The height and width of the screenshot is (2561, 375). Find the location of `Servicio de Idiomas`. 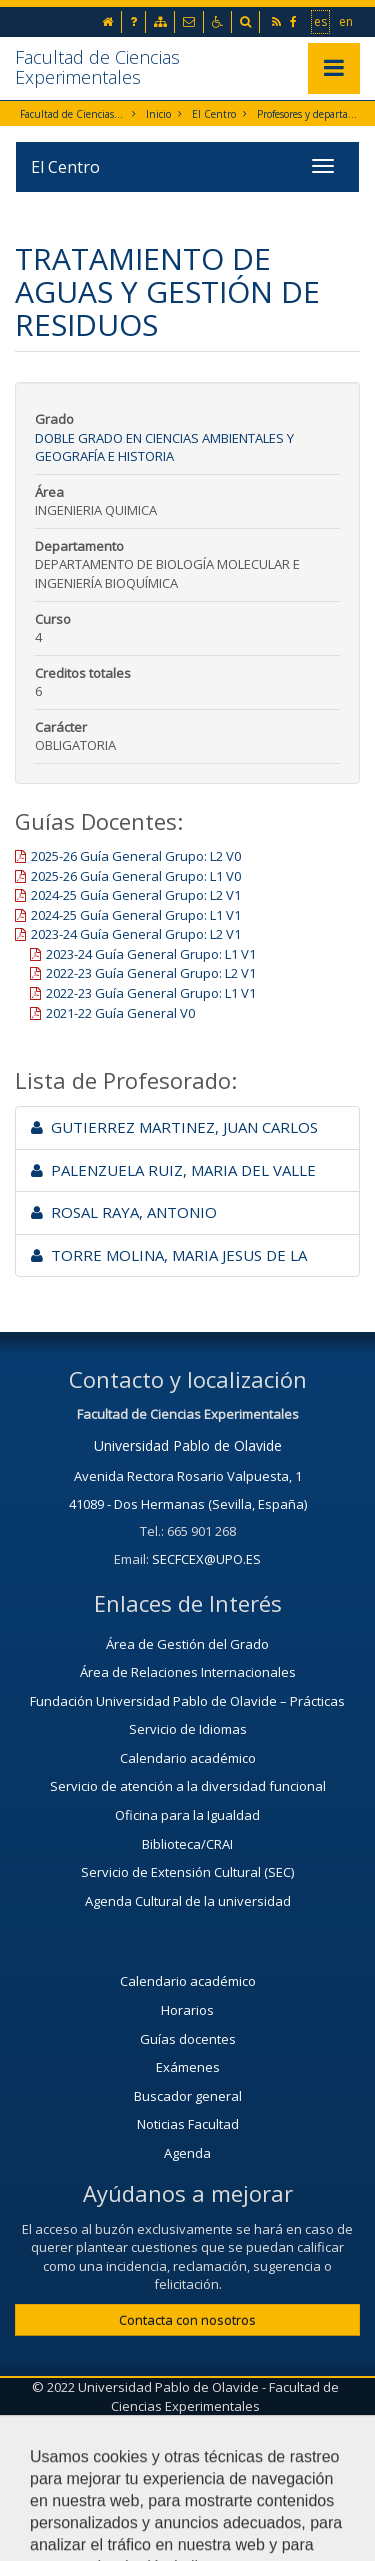

Servicio de Idiomas is located at coordinates (188, 1729).